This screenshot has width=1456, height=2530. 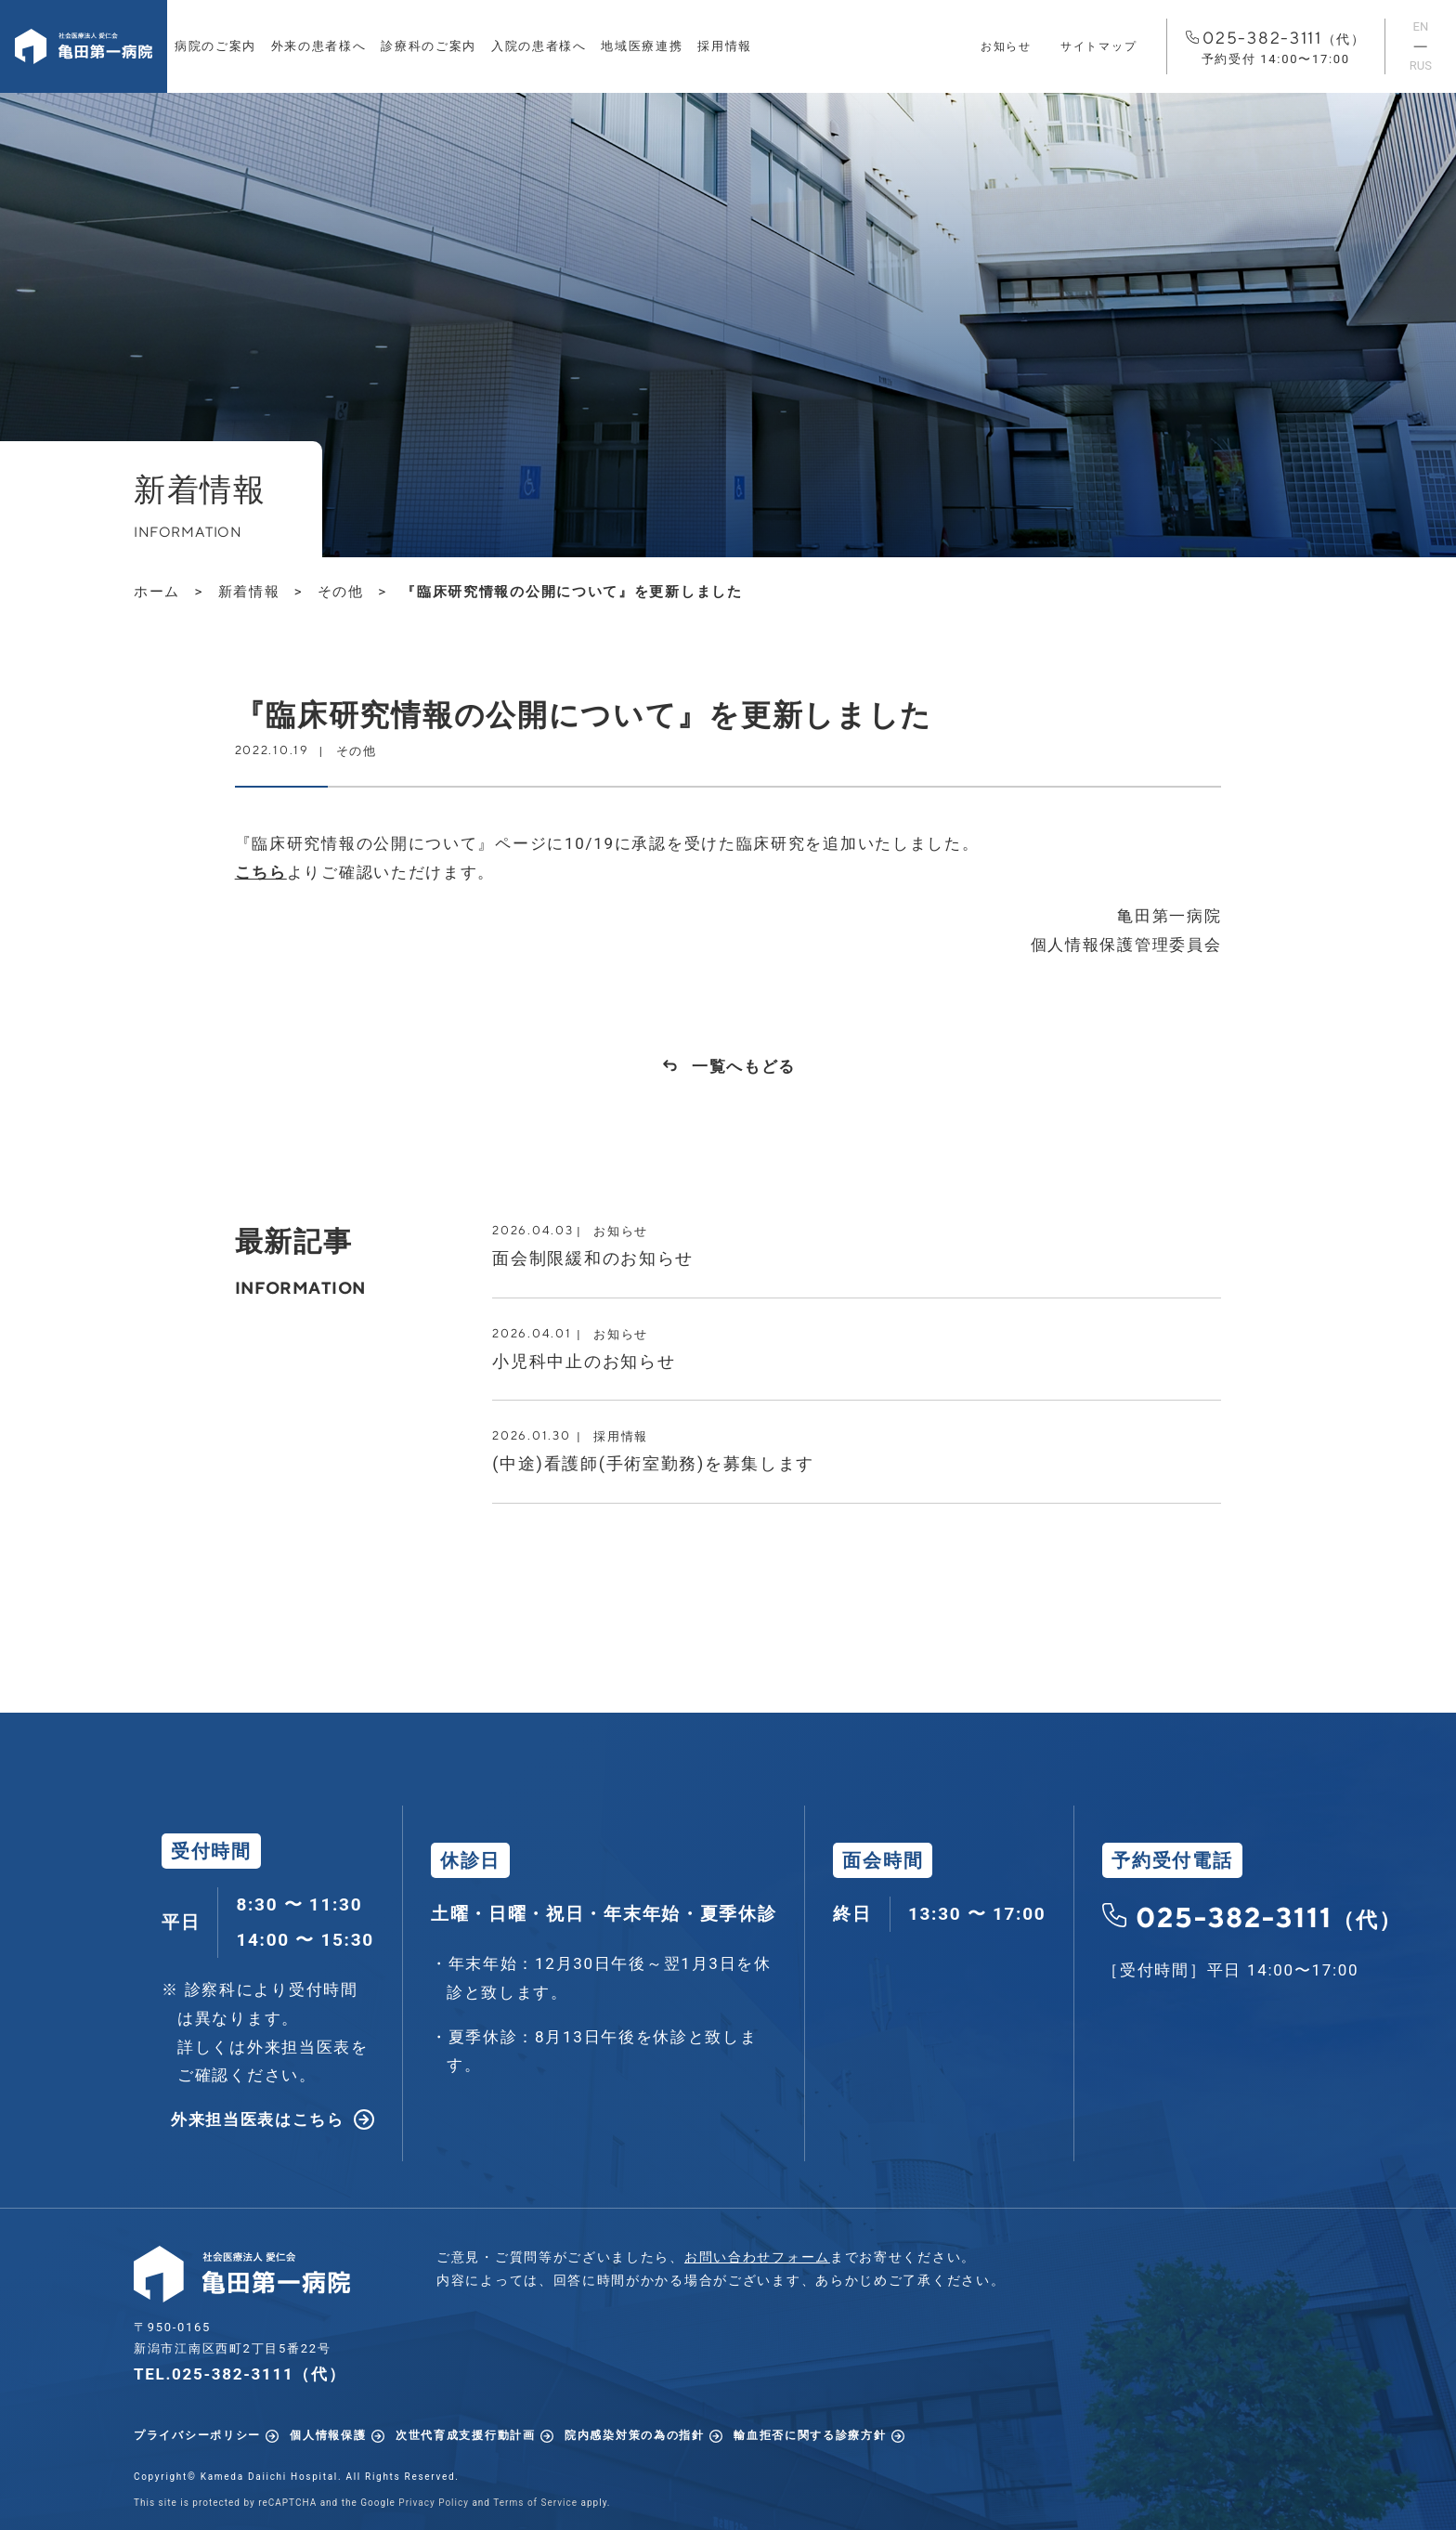 I want to click on 院内感染対策の為の指針, so click(x=635, y=2435).